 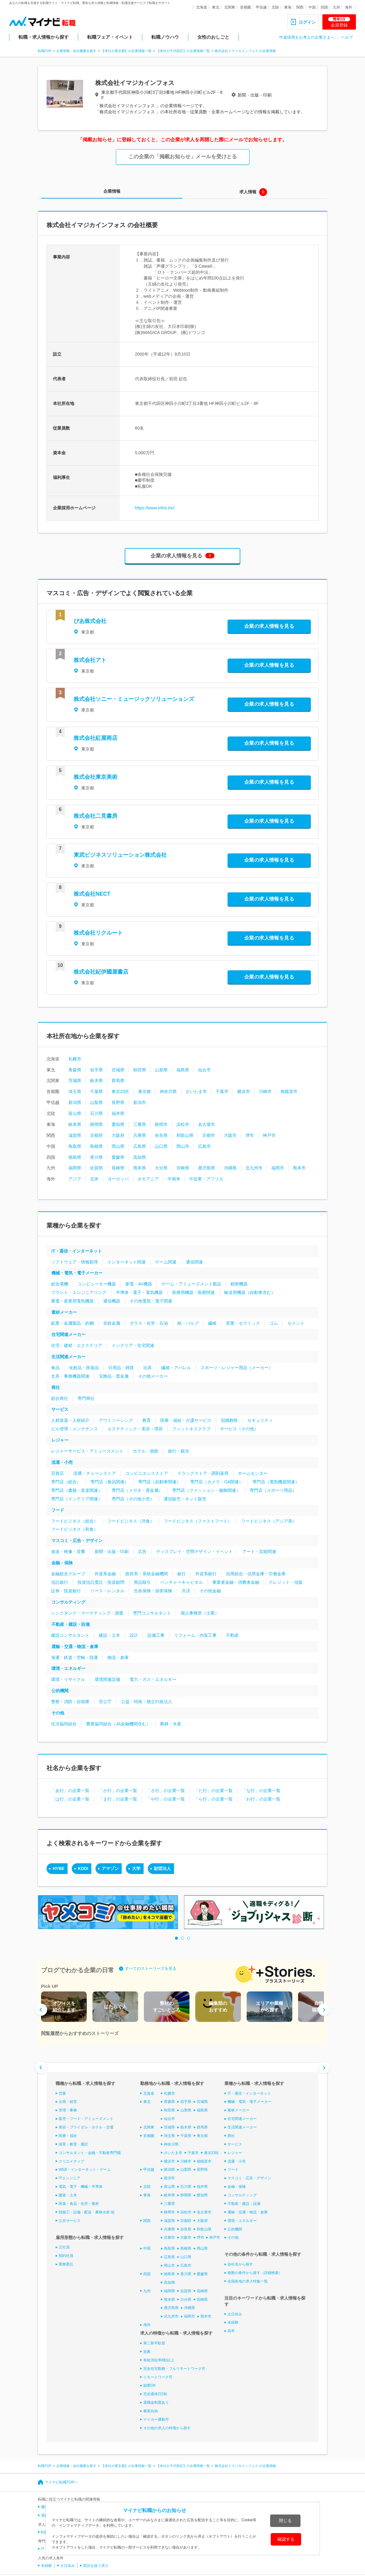 What do you see at coordinates (275, 1481) in the screenshot?
I see `専門店（電気機器関連）` at bounding box center [275, 1481].